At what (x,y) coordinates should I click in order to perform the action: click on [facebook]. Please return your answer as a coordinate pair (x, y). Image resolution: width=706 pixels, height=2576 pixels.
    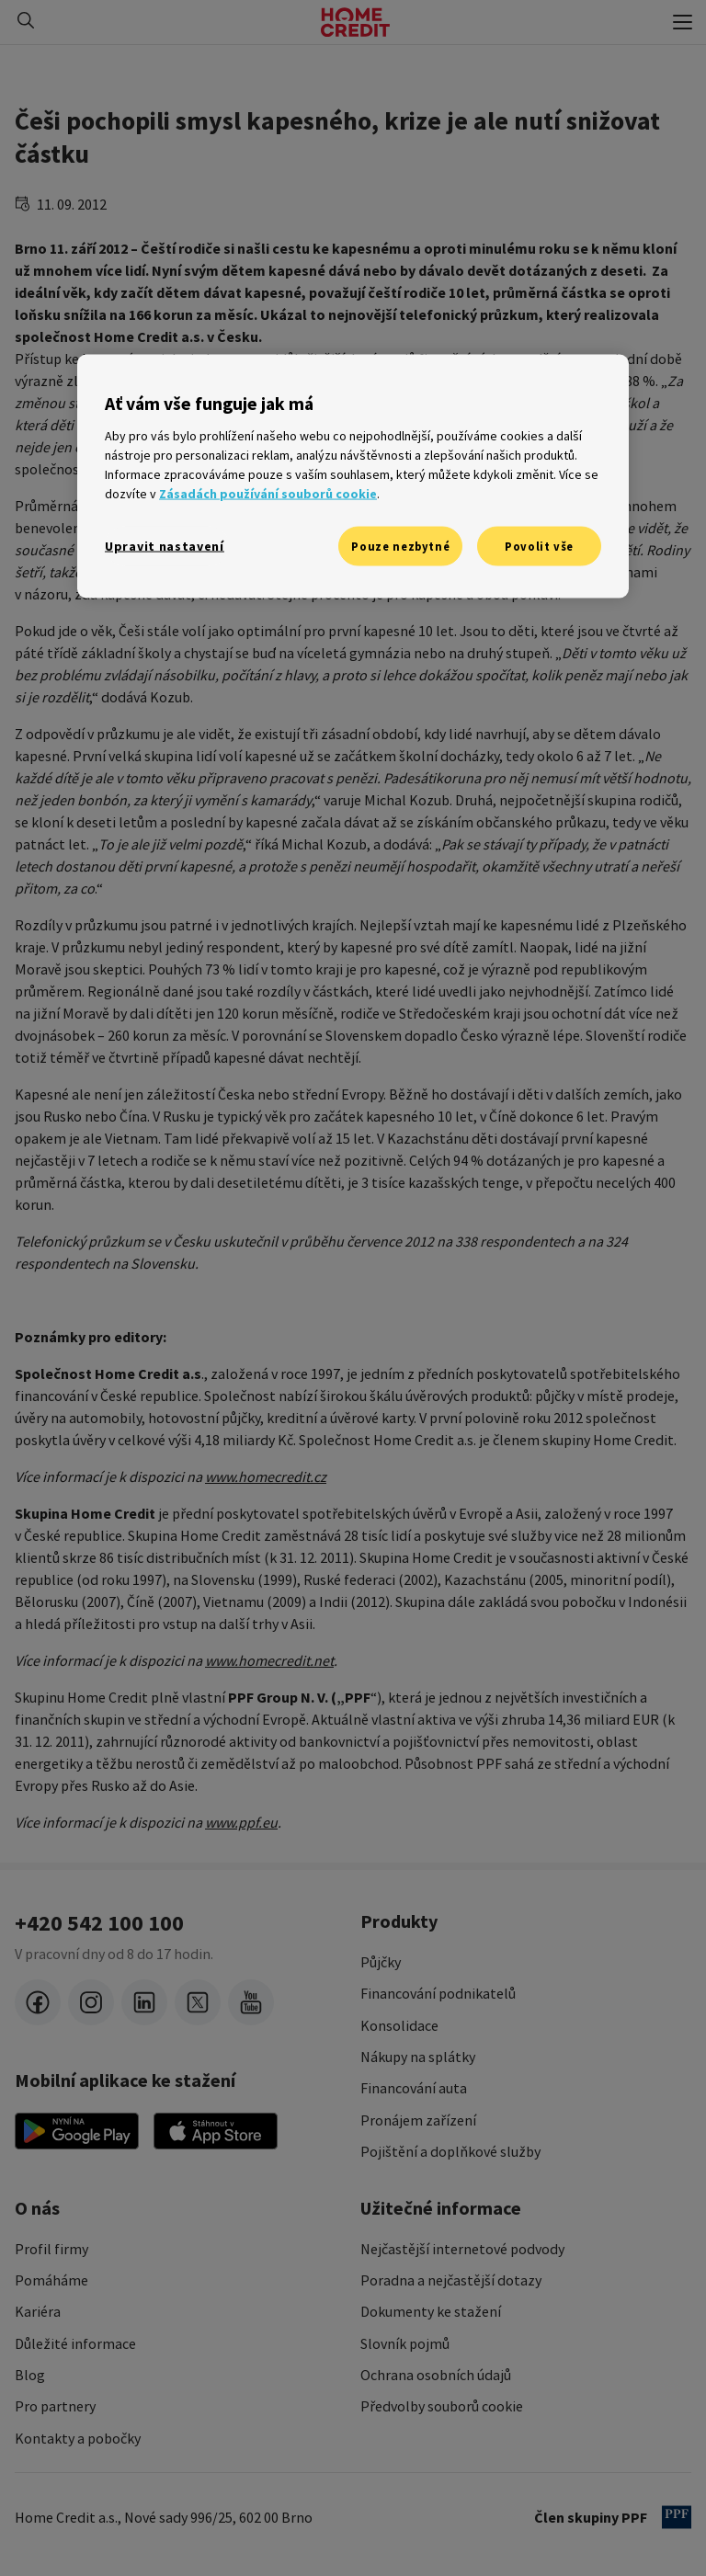
    Looking at the image, I should click on (38, 2002).